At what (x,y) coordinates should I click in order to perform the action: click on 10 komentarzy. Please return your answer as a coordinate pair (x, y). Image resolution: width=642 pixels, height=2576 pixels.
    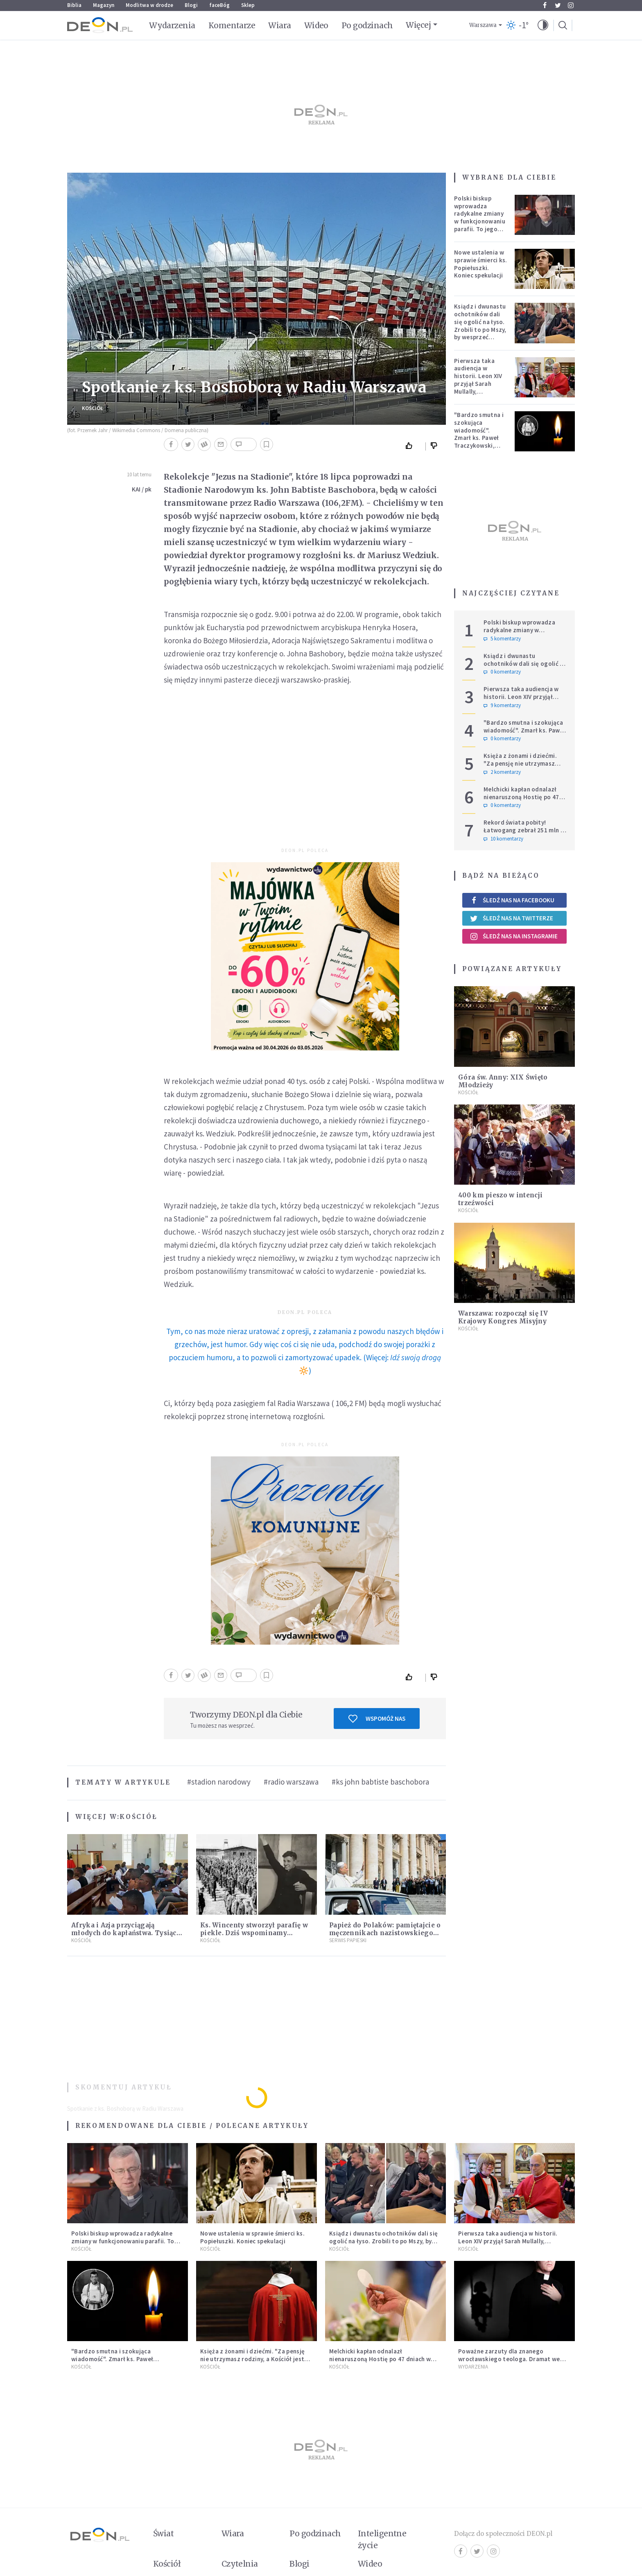
    Looking at the image, I should click on (503, 839).